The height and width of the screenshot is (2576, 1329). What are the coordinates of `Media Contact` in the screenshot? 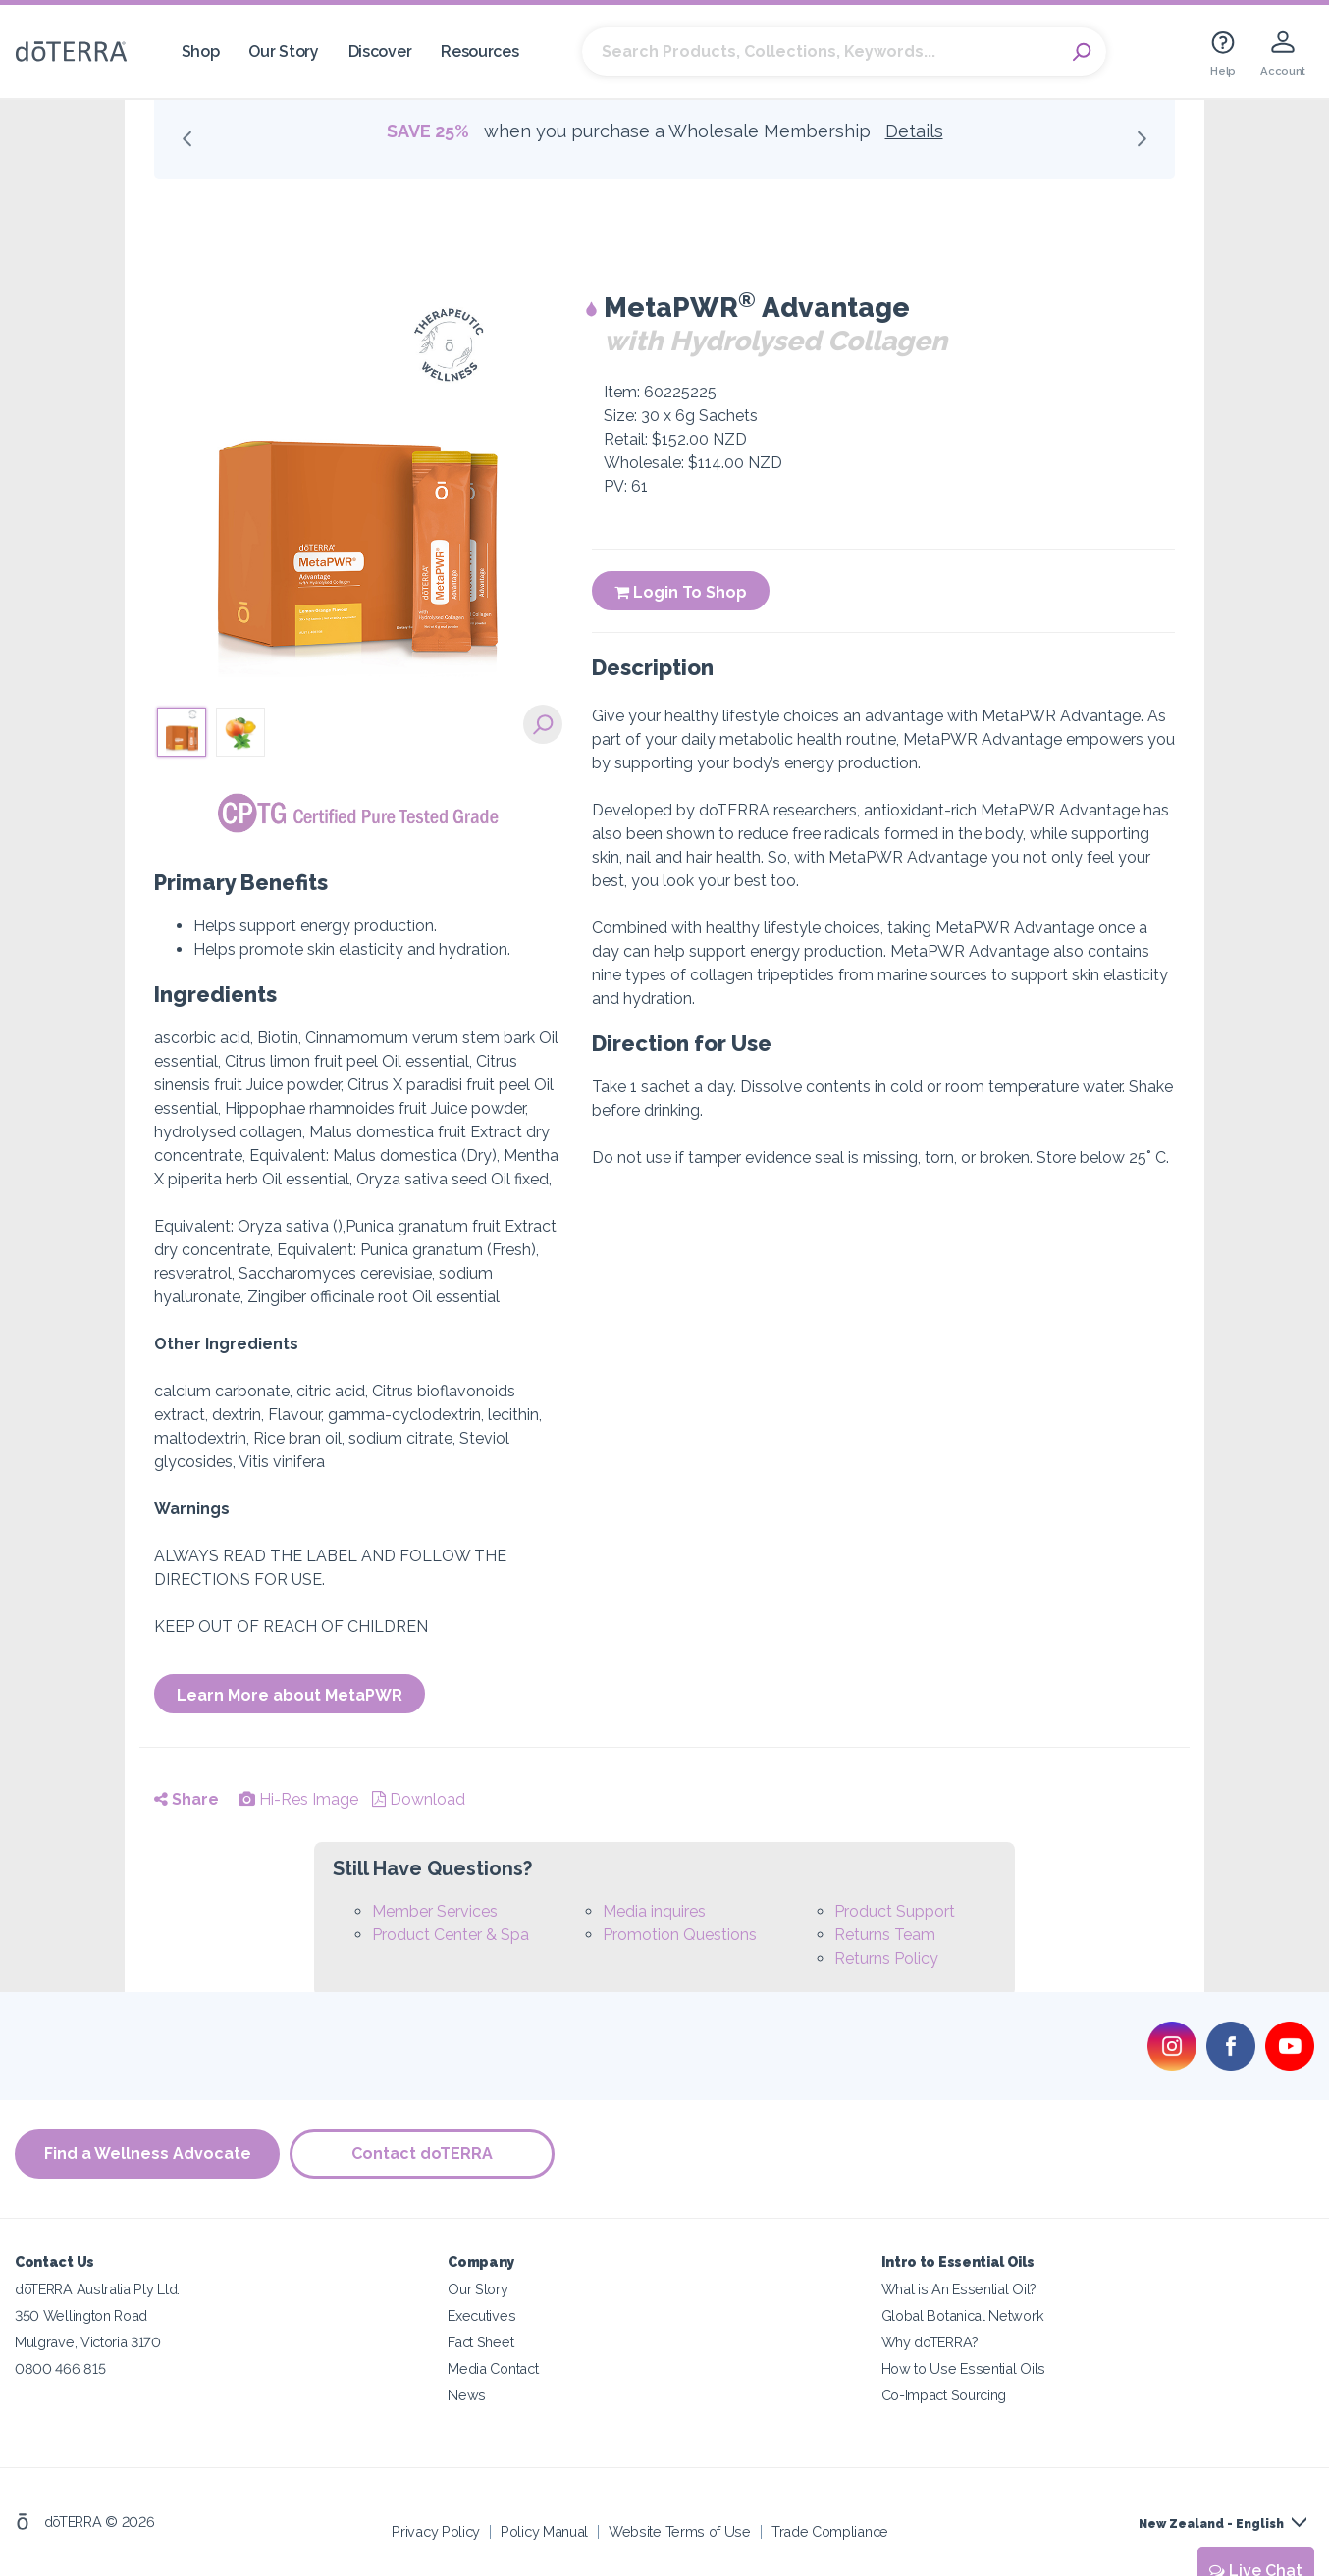 It's located at (493, 2368).